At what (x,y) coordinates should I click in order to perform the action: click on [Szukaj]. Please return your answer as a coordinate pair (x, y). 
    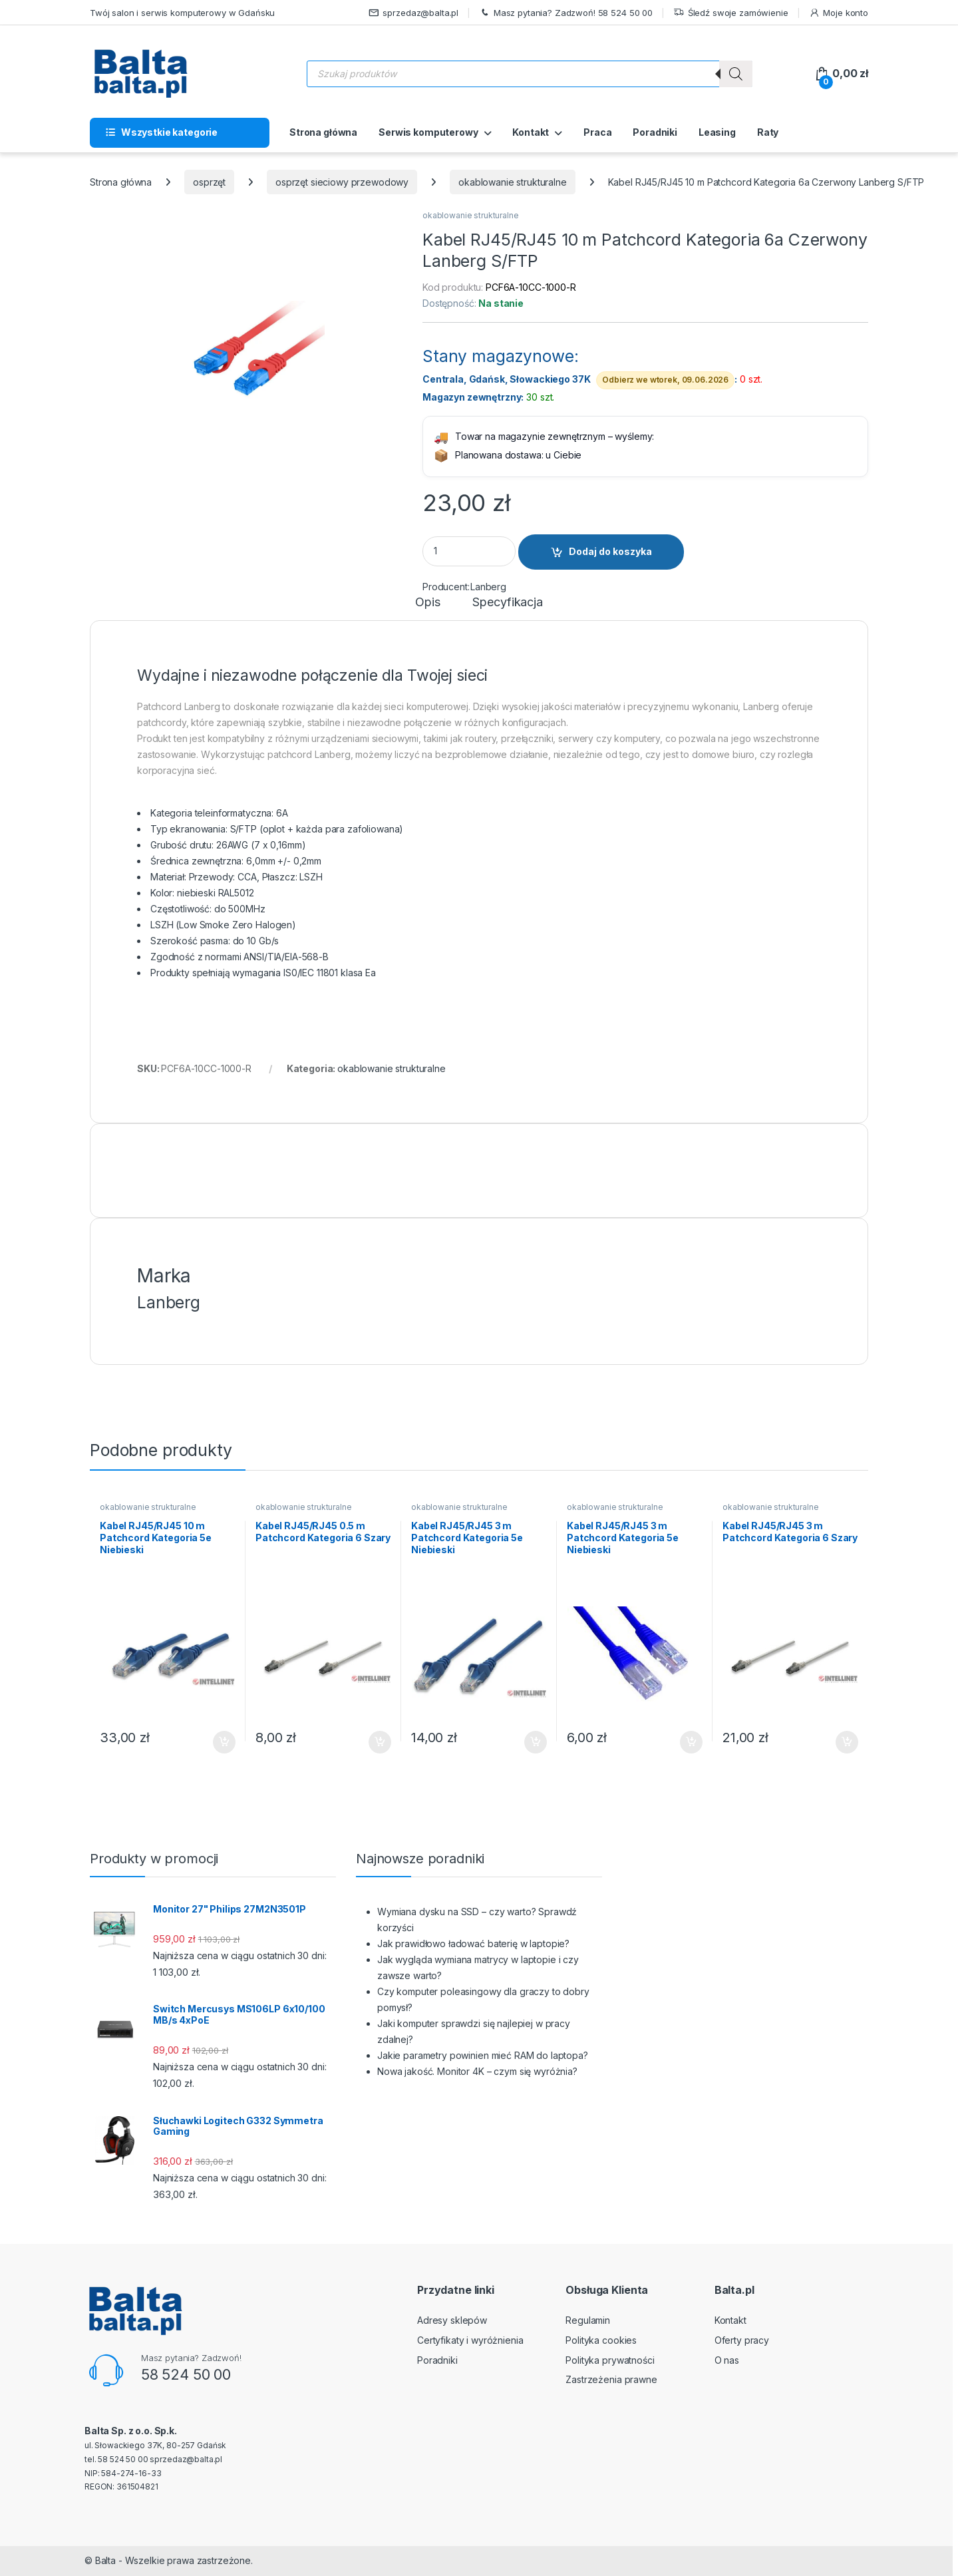
    Looking at the image, I should click on (735, 74).